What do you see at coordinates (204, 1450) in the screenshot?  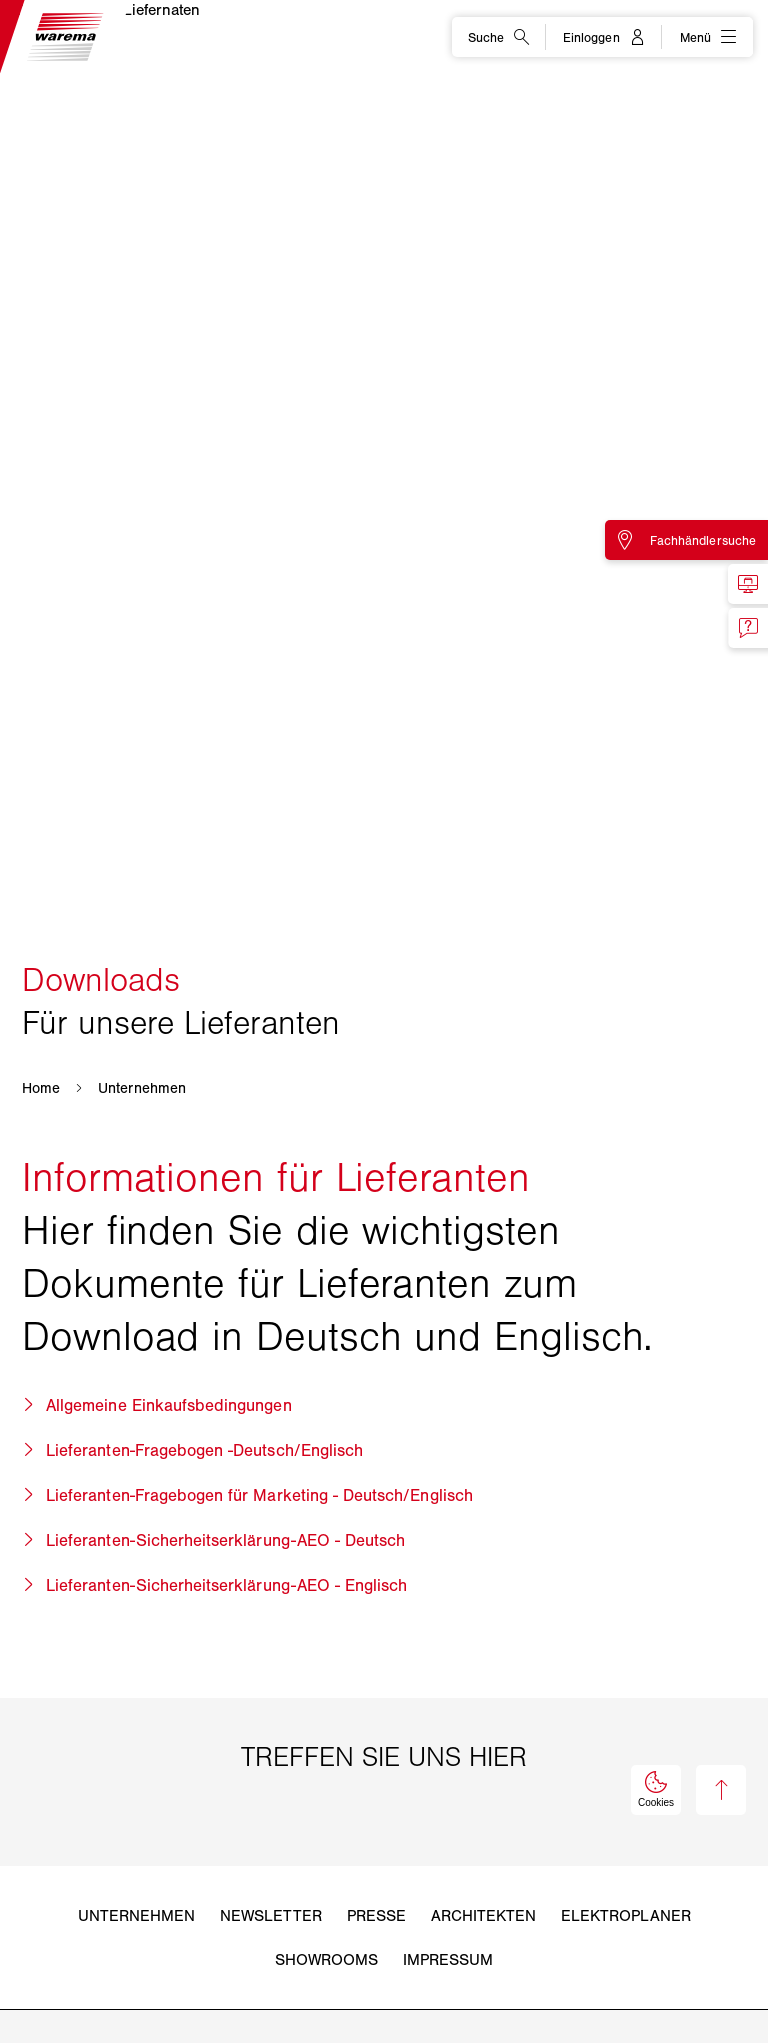 I see `Lieferanten-Fragebogen -Deutsch/Englisch` at bounding box center [204, 1450].